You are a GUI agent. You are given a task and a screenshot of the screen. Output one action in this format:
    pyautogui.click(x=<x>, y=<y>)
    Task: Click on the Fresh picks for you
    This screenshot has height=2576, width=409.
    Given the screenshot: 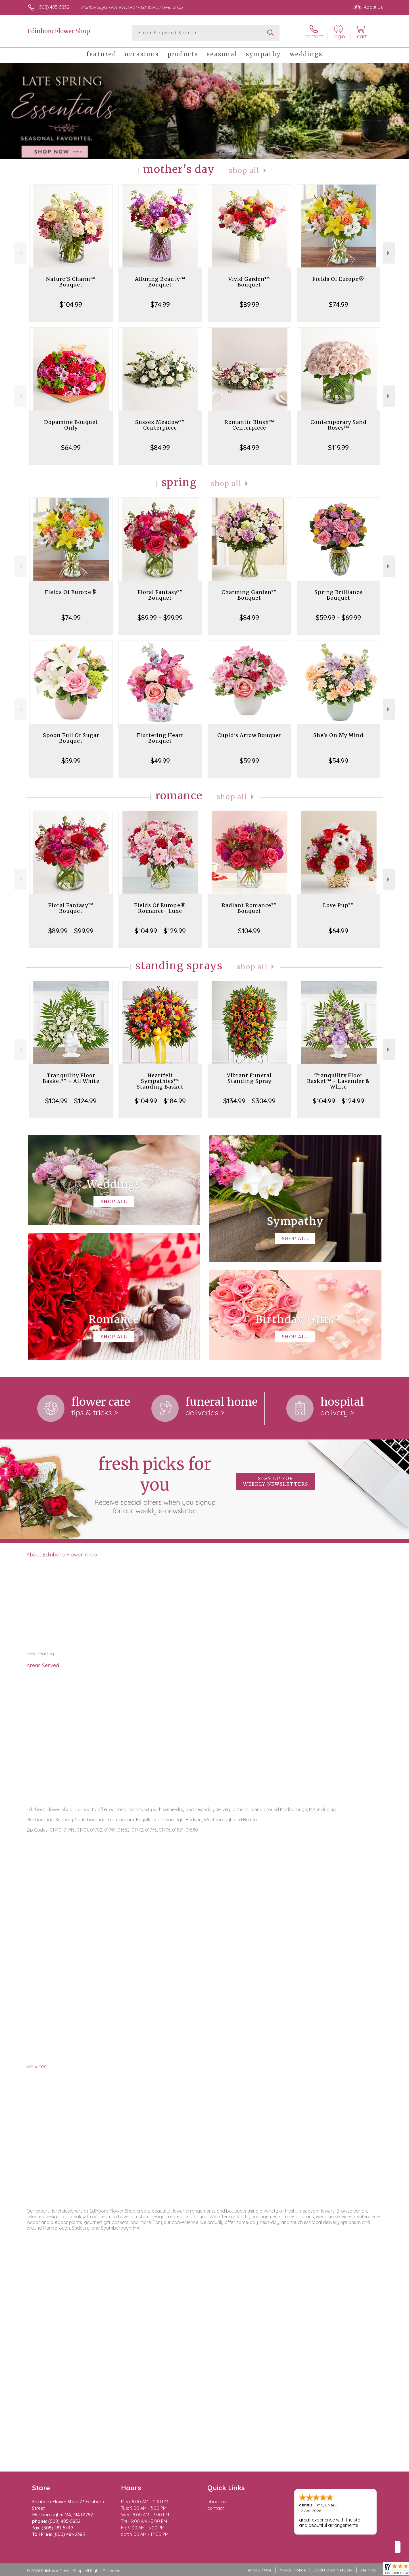 What is the action you would take?
    pyautogui.click(x=155, y=1484)
    